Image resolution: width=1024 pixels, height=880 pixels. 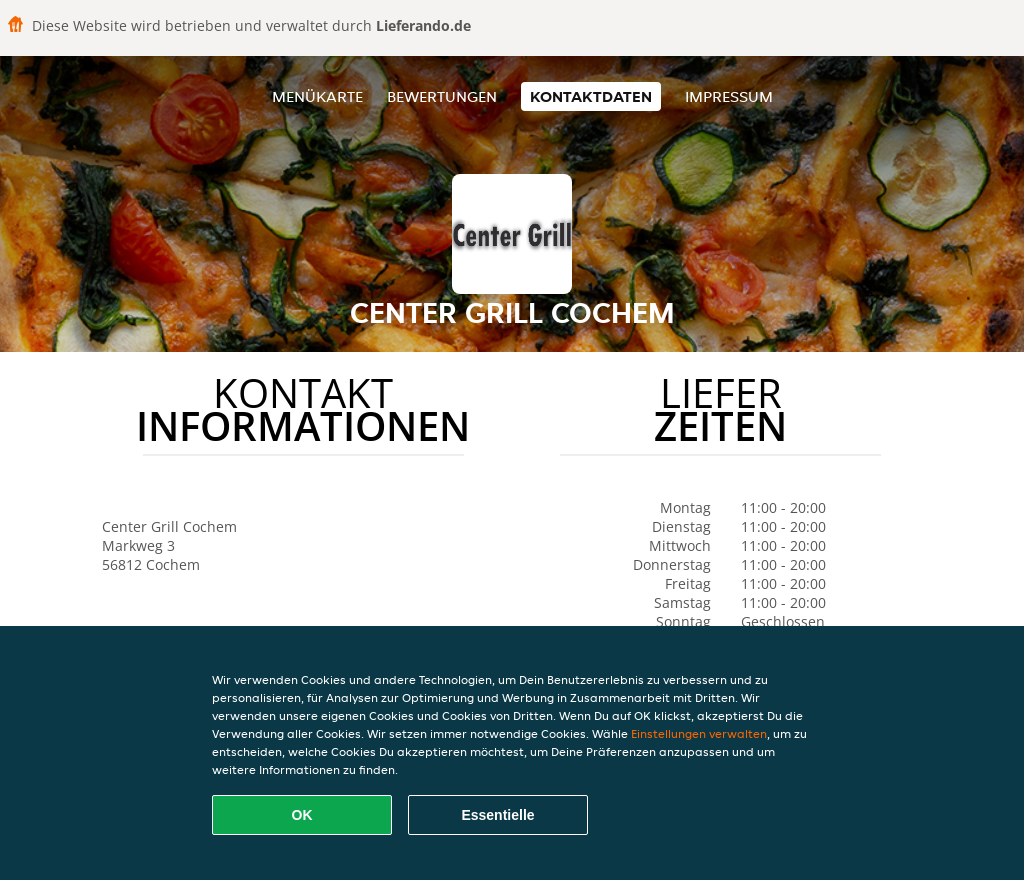 What do you see at coordinates (497, 815) in the screenshot?
I see `Essentielle [Essentielles Cookie-Paket akzeptieren]` at bounding box center [497, 815].